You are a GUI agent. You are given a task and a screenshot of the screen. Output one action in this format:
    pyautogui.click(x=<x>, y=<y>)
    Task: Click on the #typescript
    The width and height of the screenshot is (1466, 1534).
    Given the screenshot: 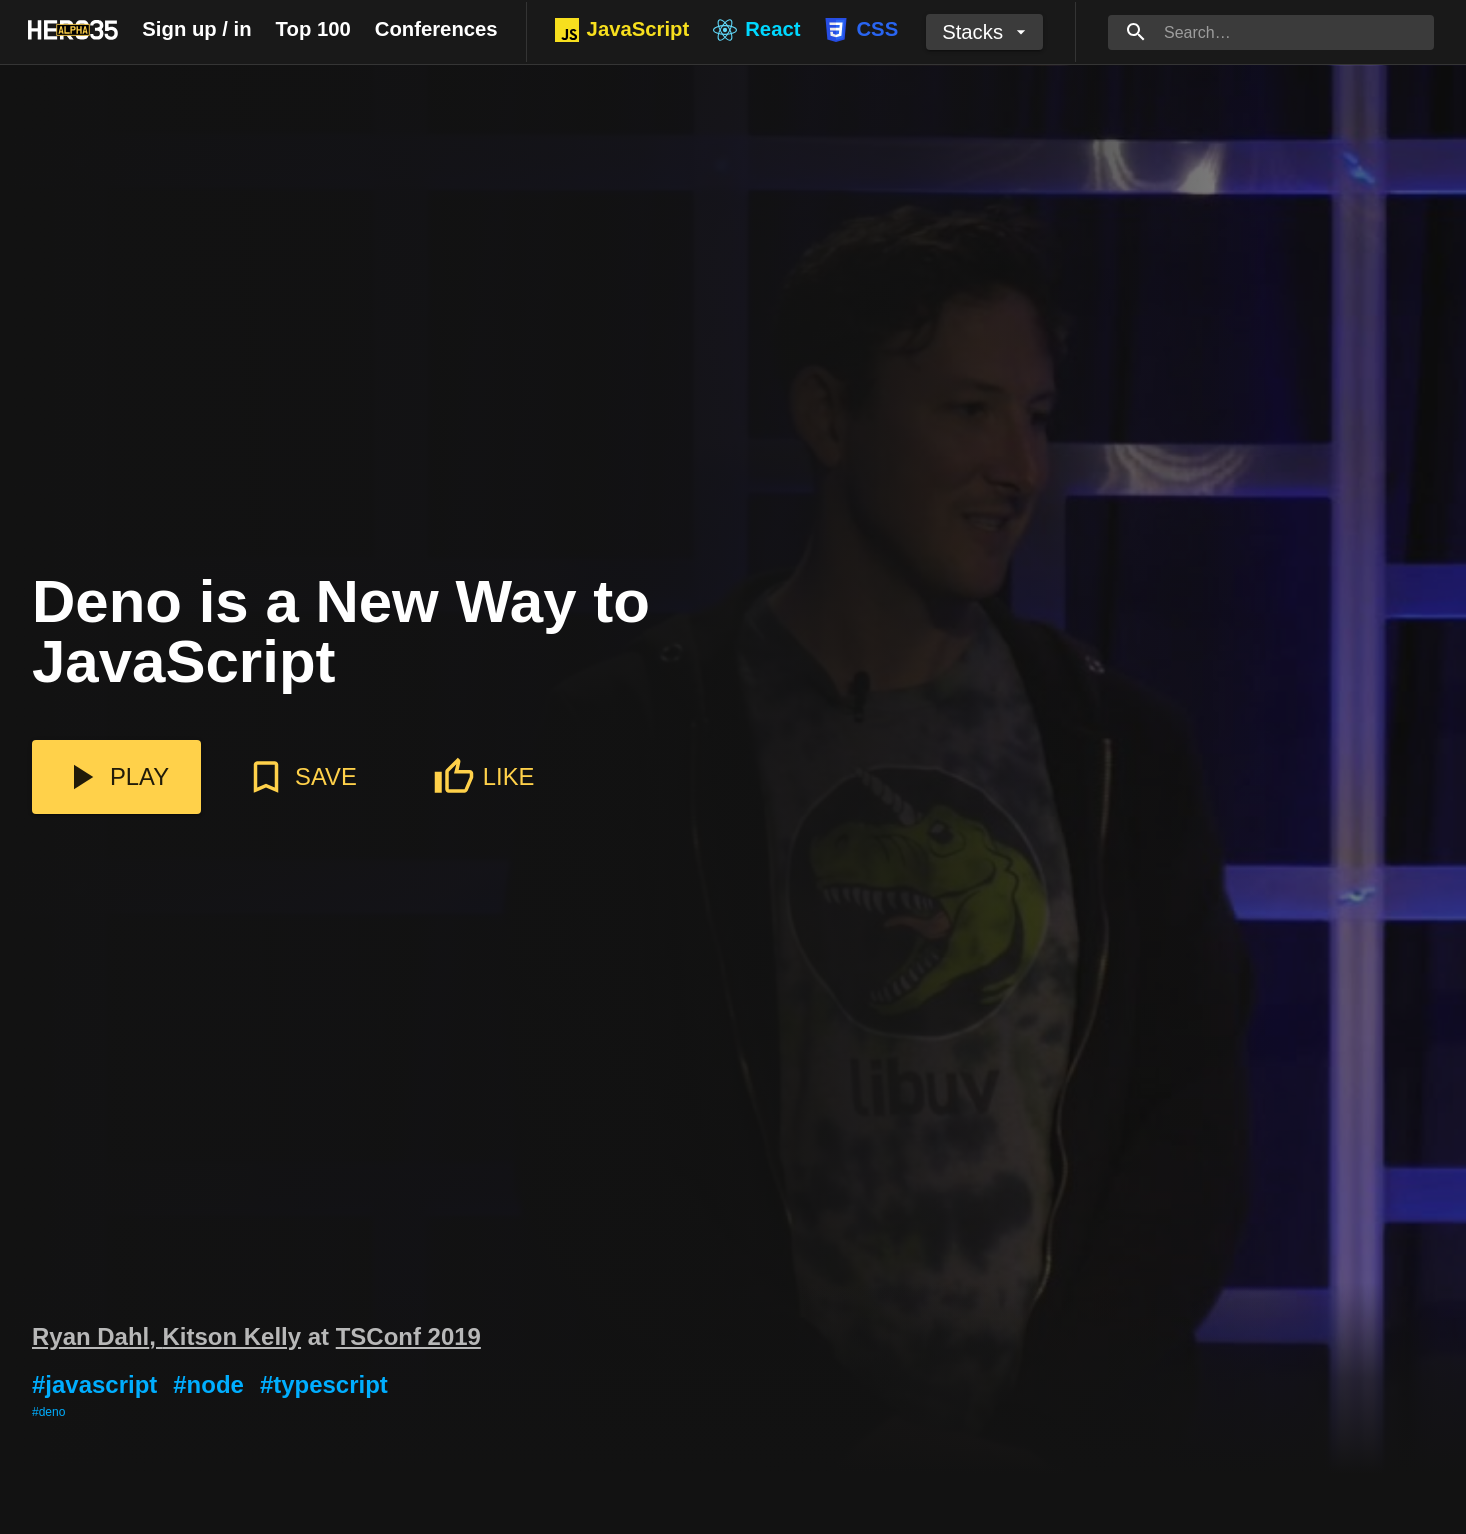 What is the action you would take?
    pyautogui.click(x=324, y=1384)
    